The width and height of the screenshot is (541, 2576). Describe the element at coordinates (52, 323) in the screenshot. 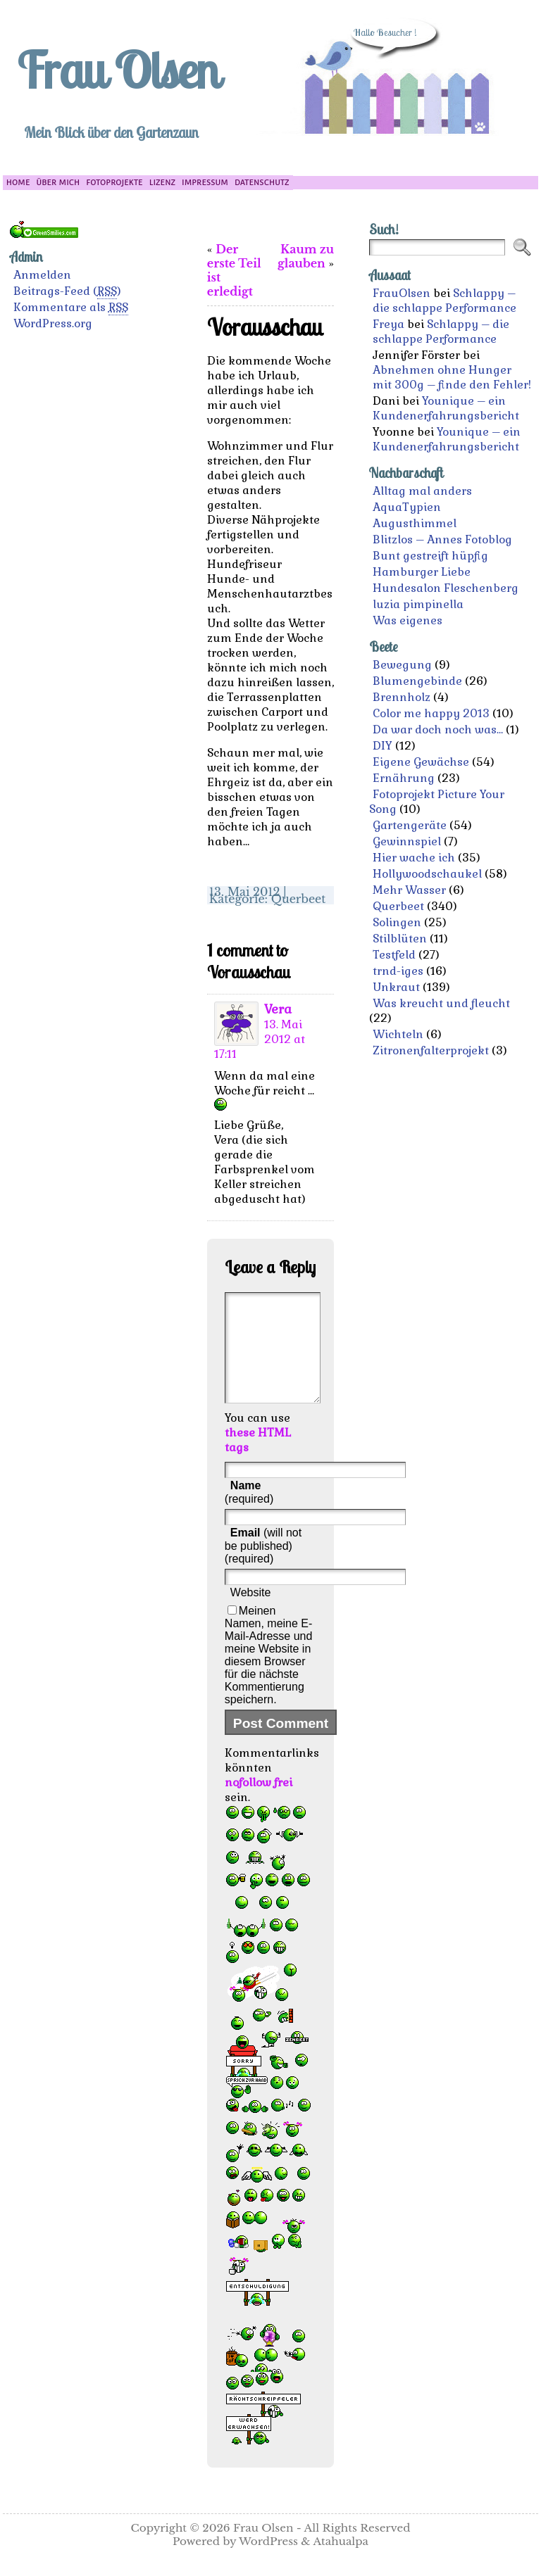

I see `WordPress.org` at that location.